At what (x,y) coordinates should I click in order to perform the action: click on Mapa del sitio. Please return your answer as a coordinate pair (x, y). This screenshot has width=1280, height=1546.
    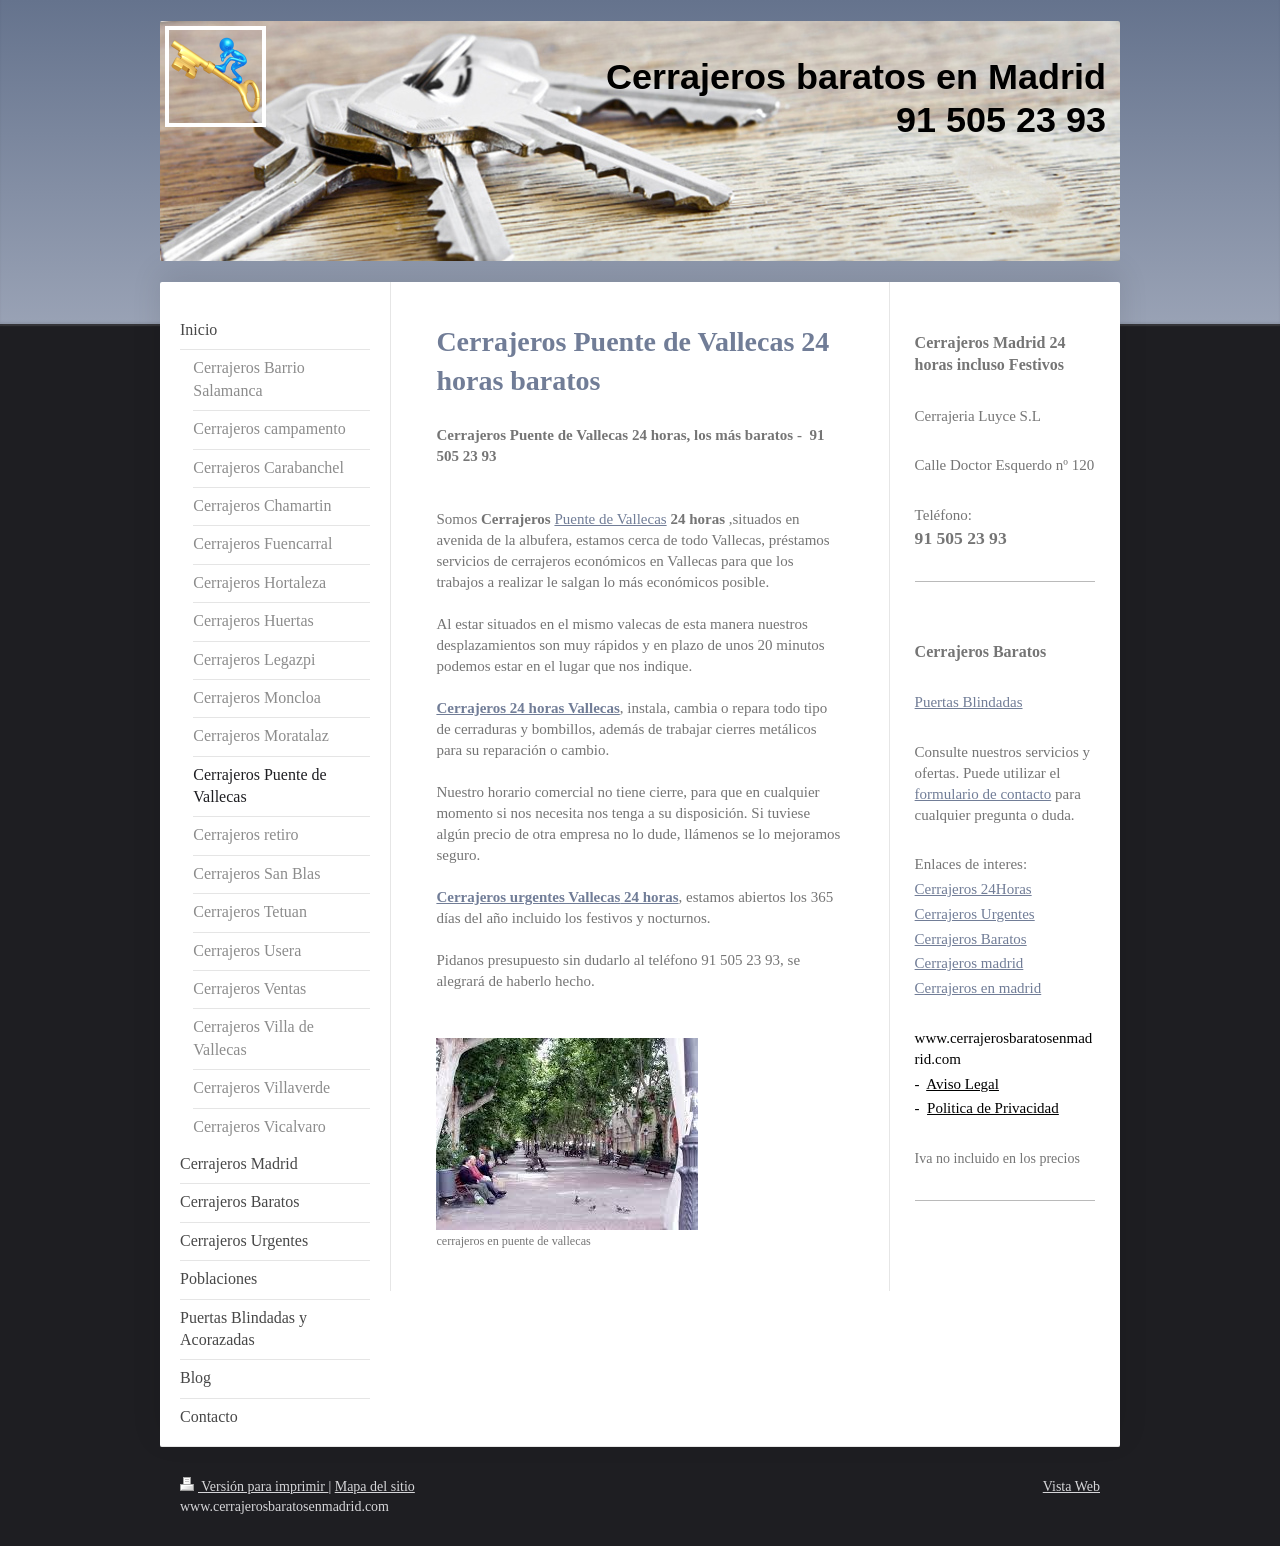
    Looking at the image, I should click on (375, 1486).